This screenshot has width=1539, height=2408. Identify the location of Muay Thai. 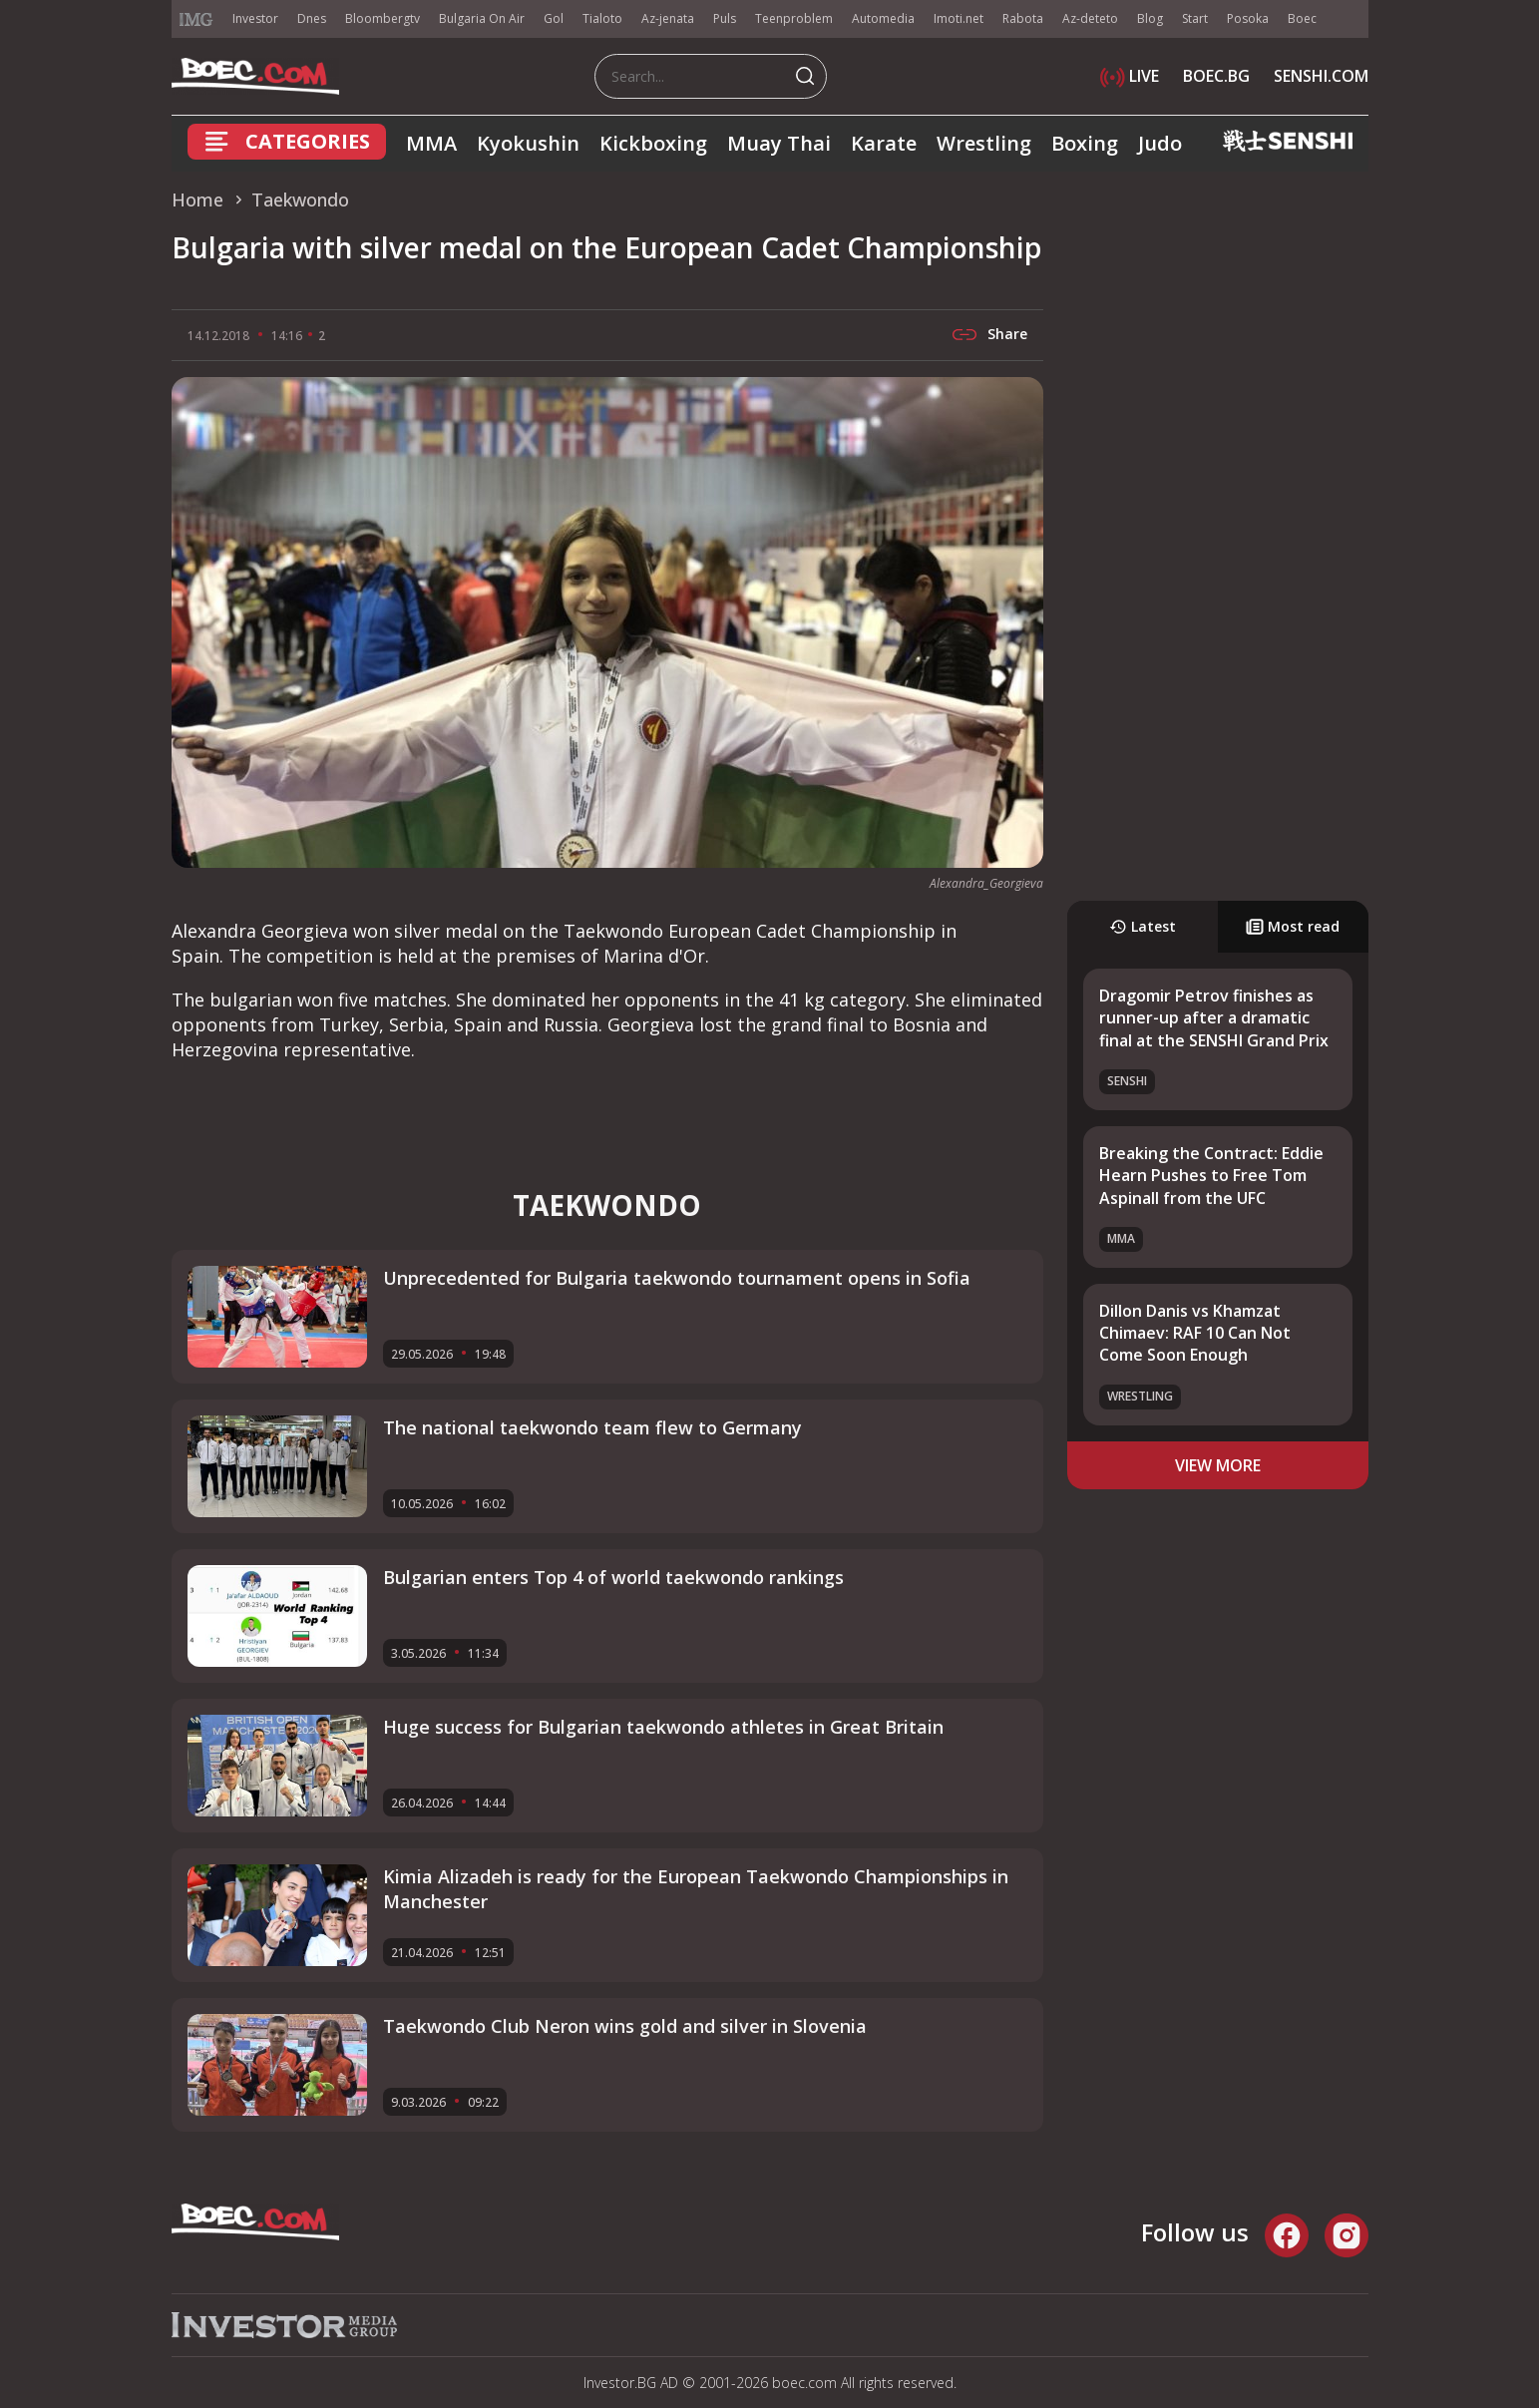
(779, 143).